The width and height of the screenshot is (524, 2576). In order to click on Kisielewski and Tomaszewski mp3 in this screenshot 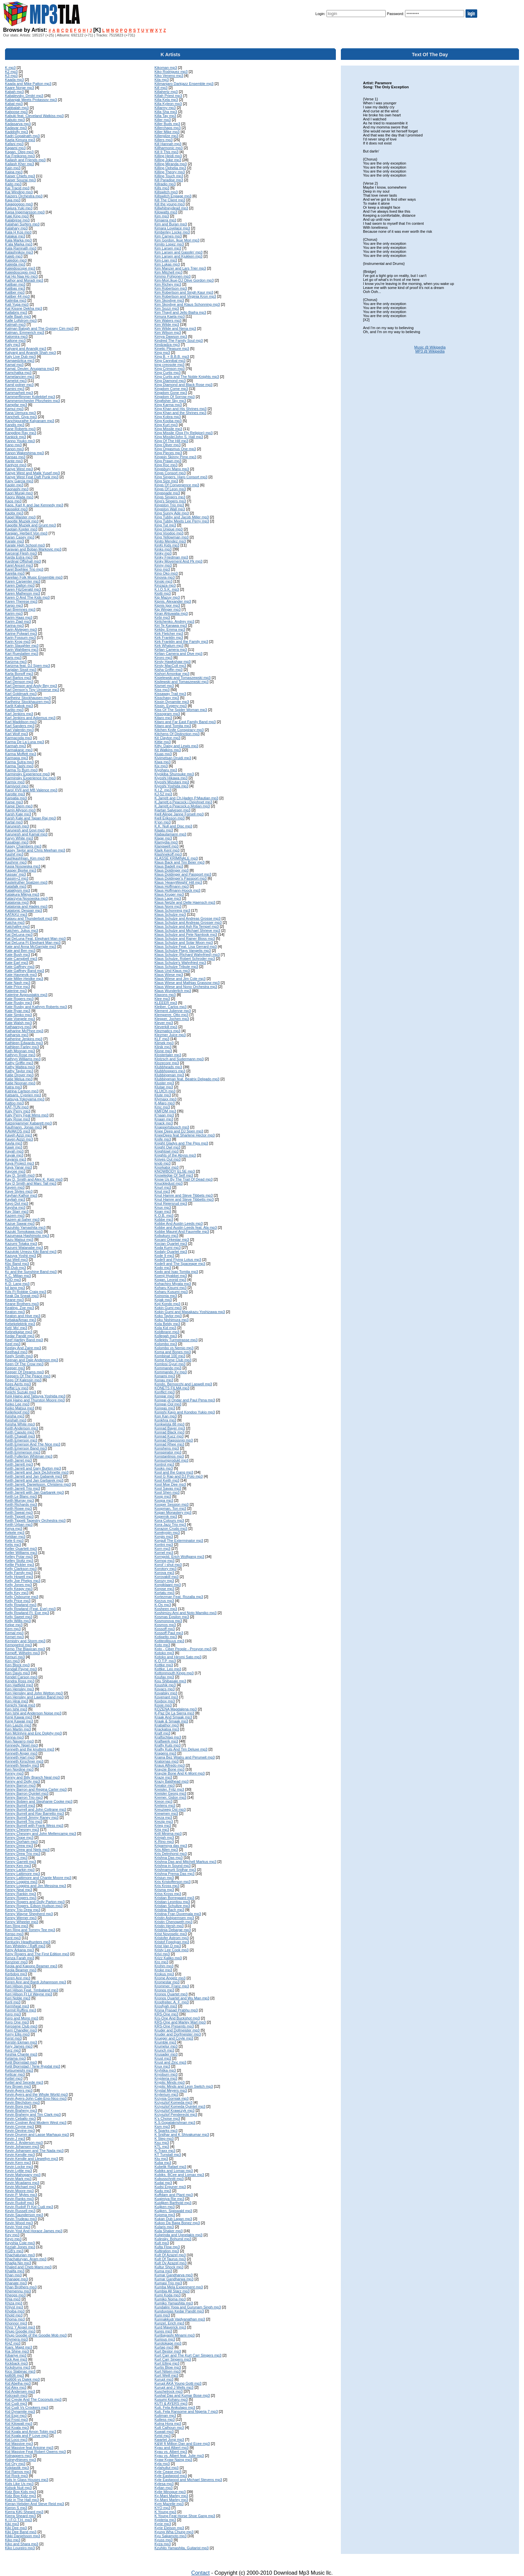, I will do `click(182, 678)`.